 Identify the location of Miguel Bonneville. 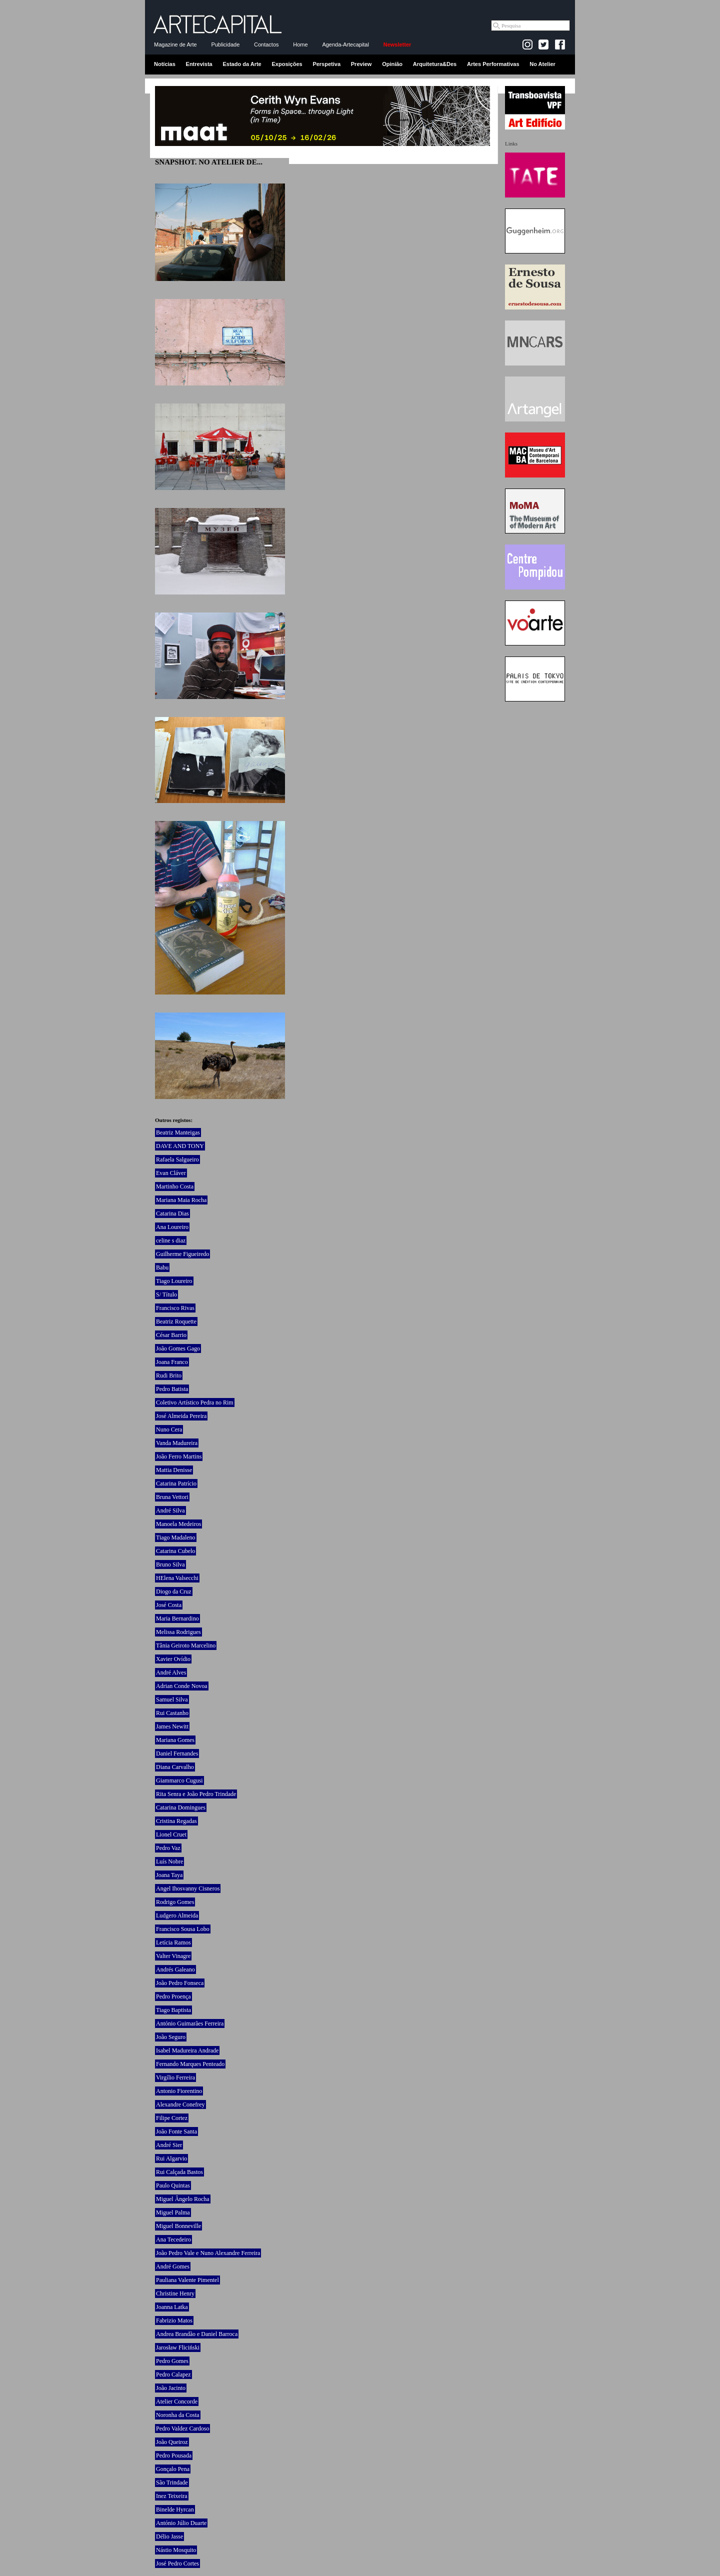
(178, 2226).